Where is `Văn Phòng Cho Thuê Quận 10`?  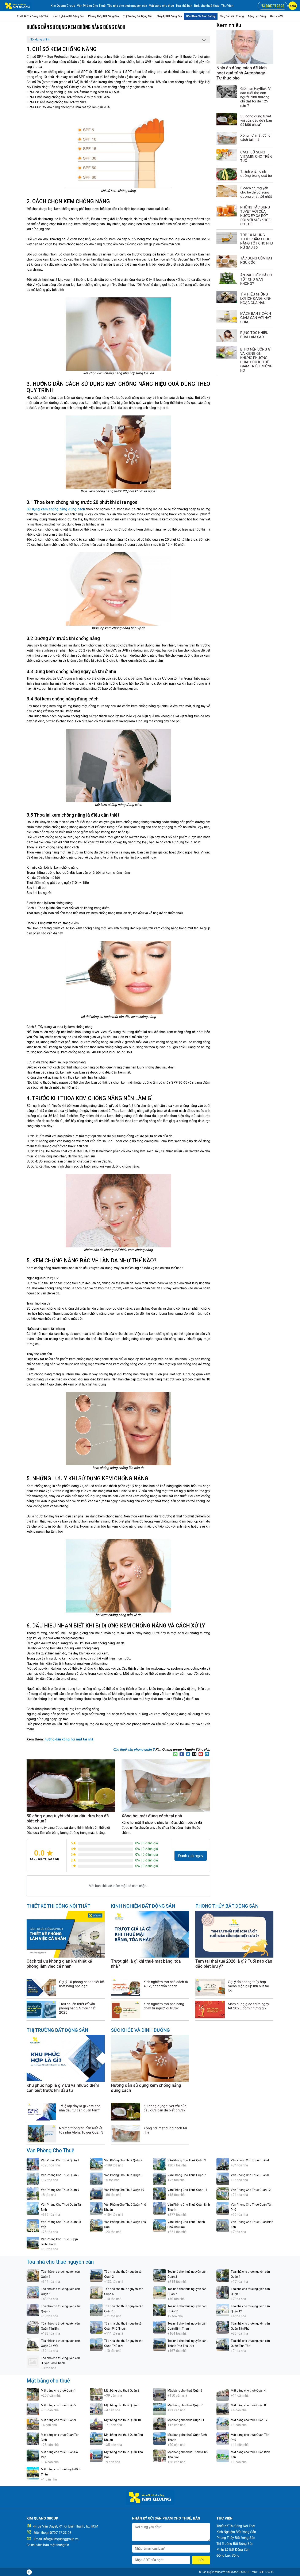 Văn Phòng Cho Thuê Quận 10 is located at coordinates (124, 2190).